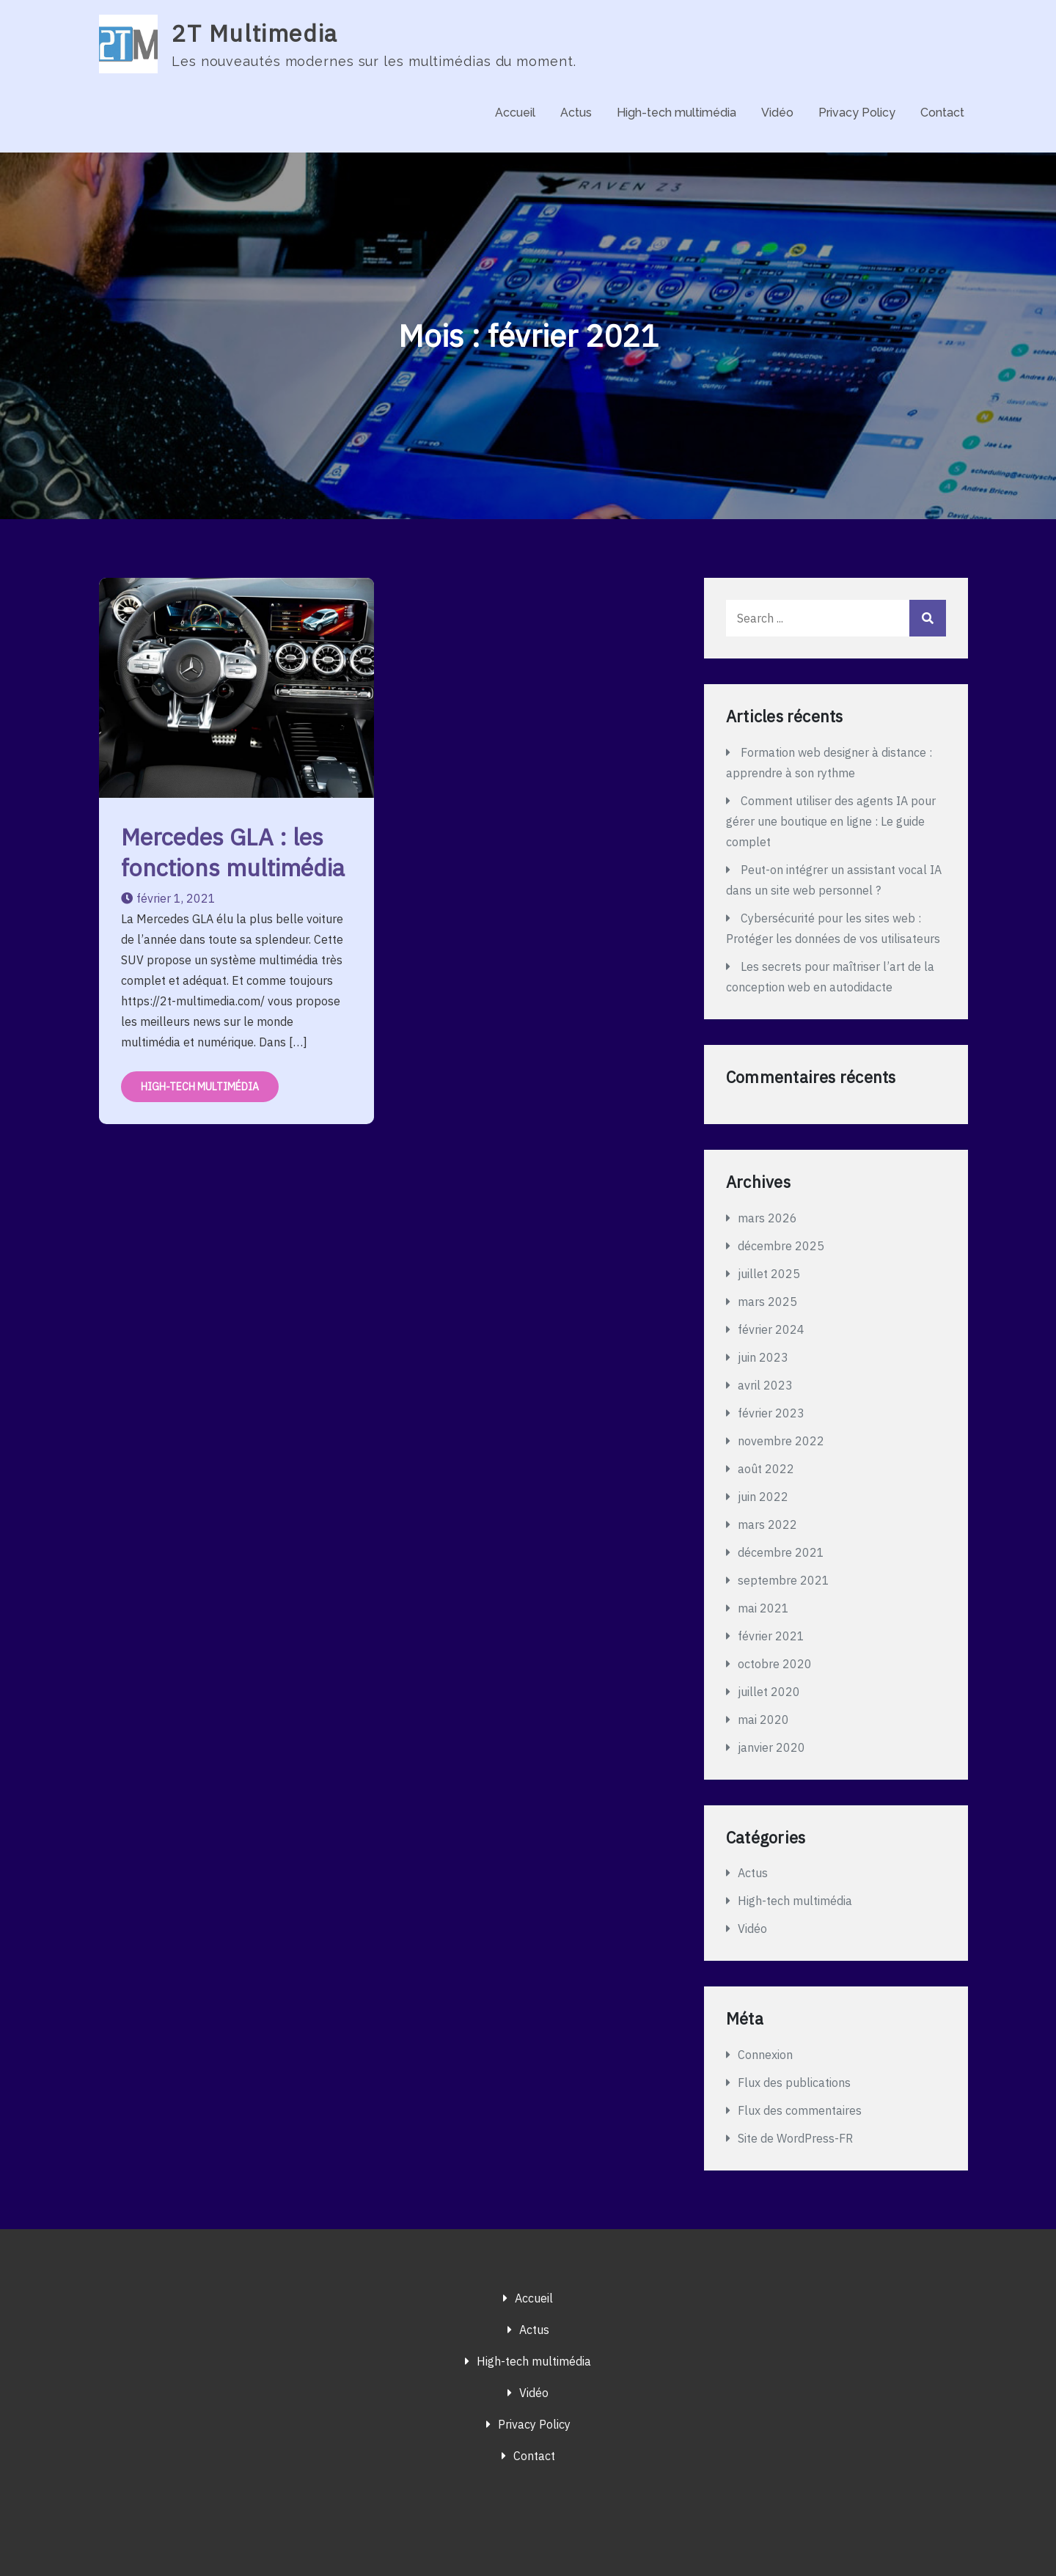  Describe the element at coordinates (763, 1608) in the screenshot. I see `mai 2021` at that location.